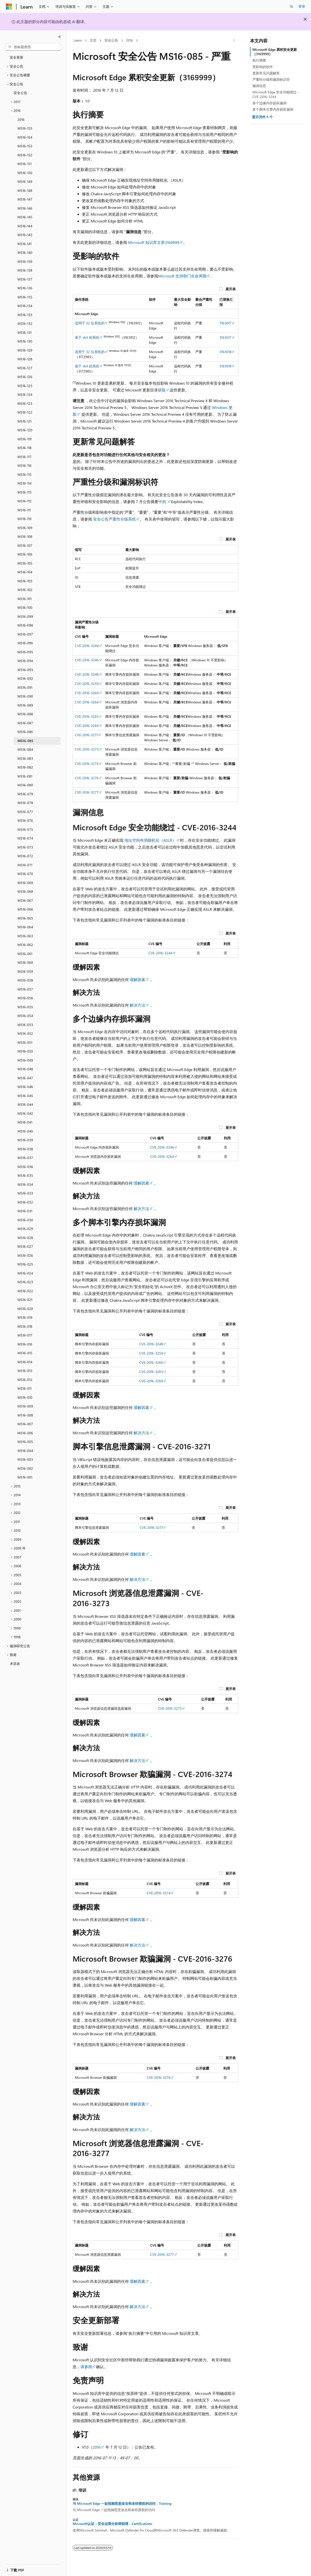 This screenshot has width=311, height=2576. Describe the element at coordinates (16, 57) in the screenshot. I see `安全更新 [treeitem]` at that location.